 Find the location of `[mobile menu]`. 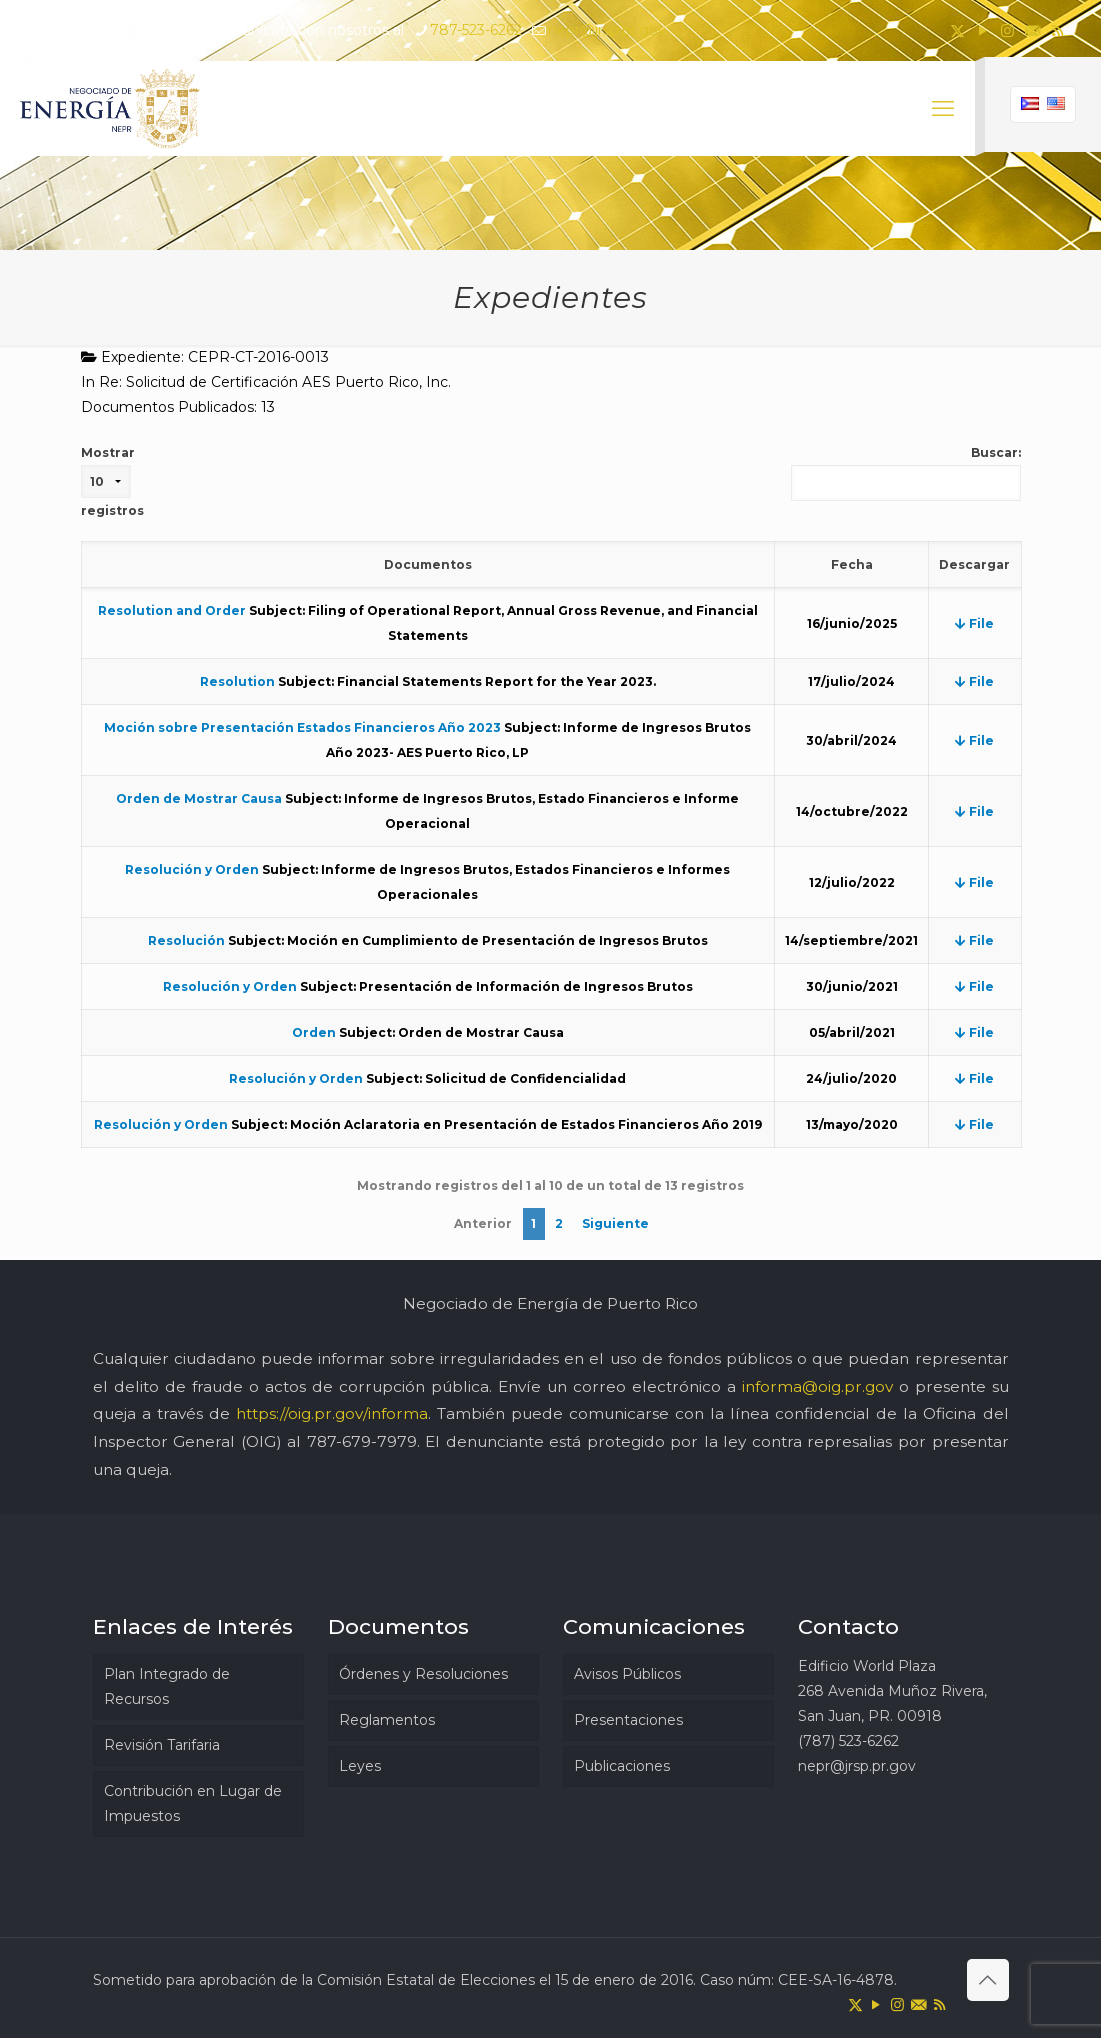

[mobile menu] is located at coordinates (943, 109).